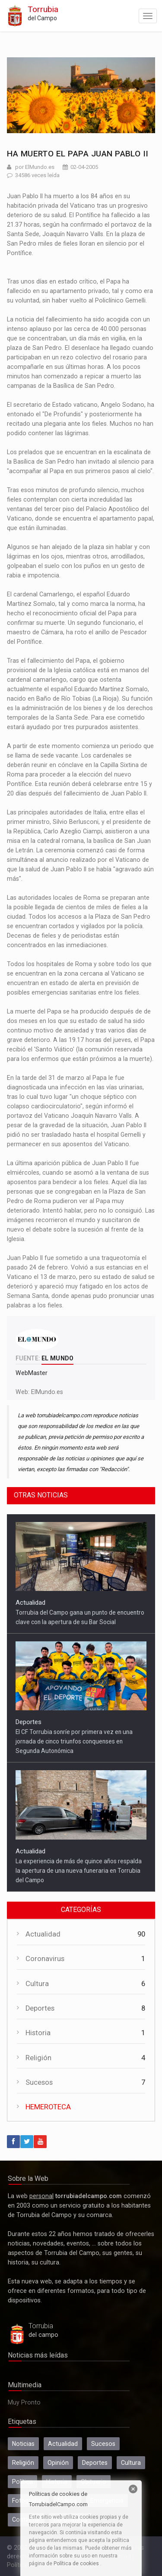  Describe the element at coordinates (58, 2462) in the screenshot. I see `Opinión` at that location.